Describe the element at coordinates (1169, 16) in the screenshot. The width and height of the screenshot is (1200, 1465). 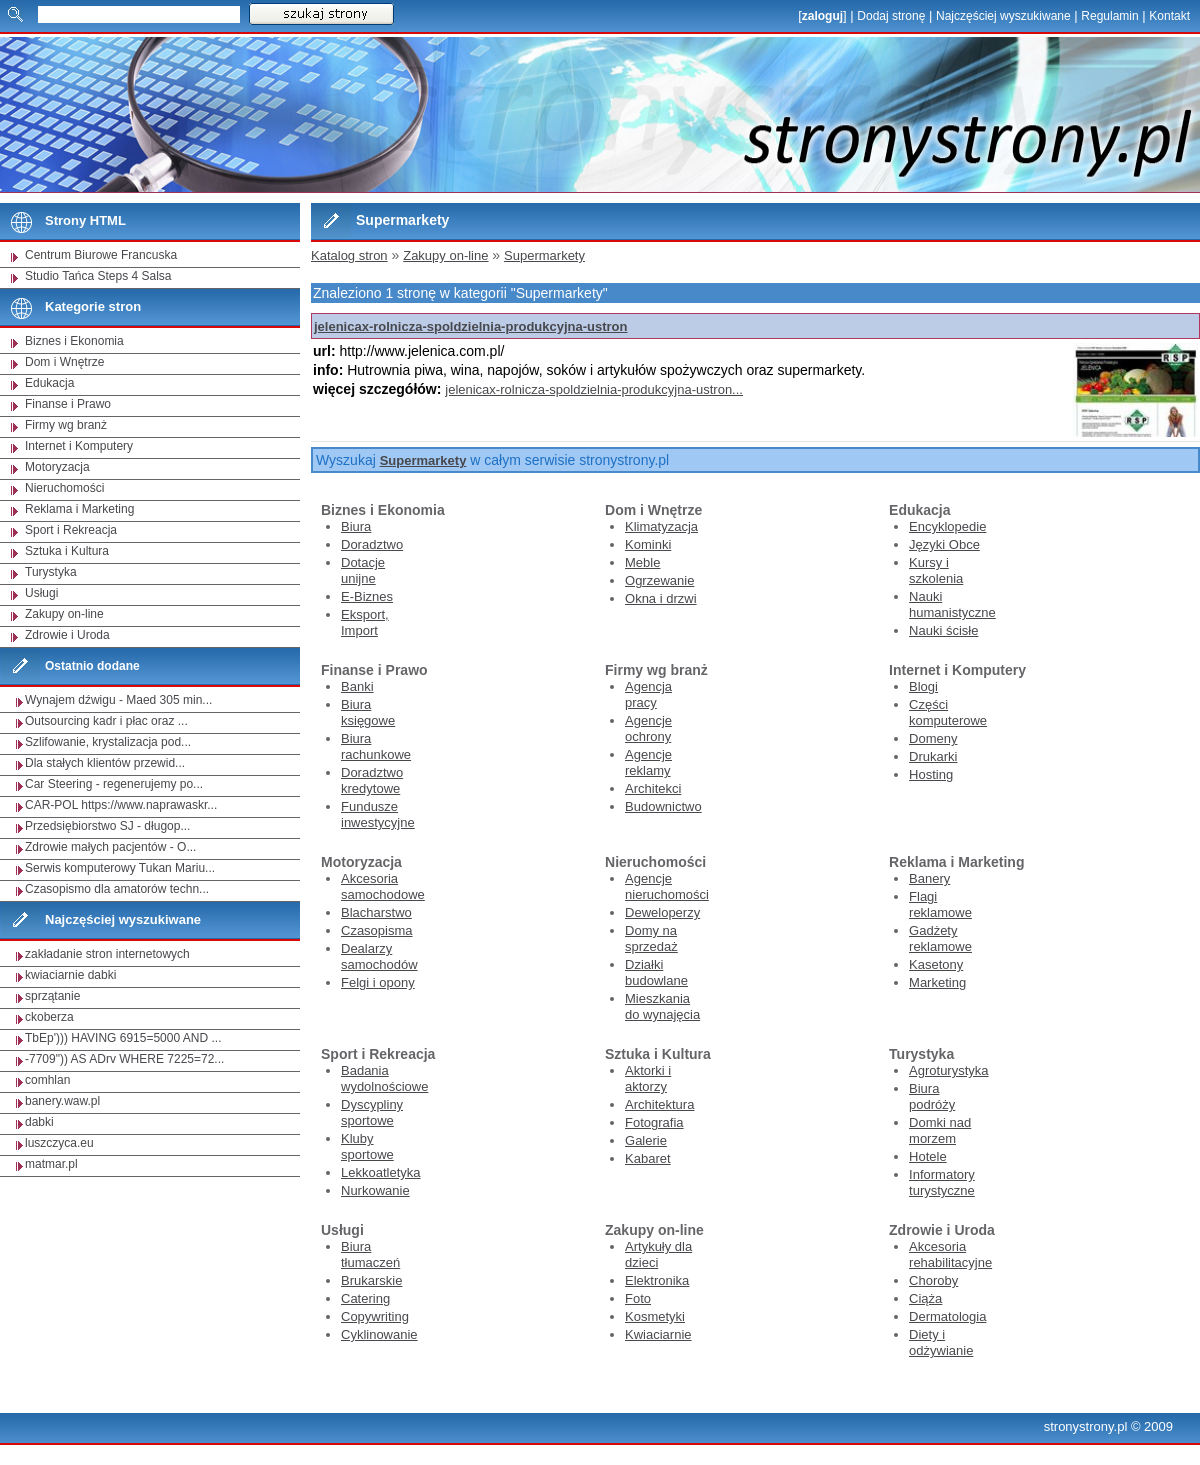
I see `Kontakt` at that location.